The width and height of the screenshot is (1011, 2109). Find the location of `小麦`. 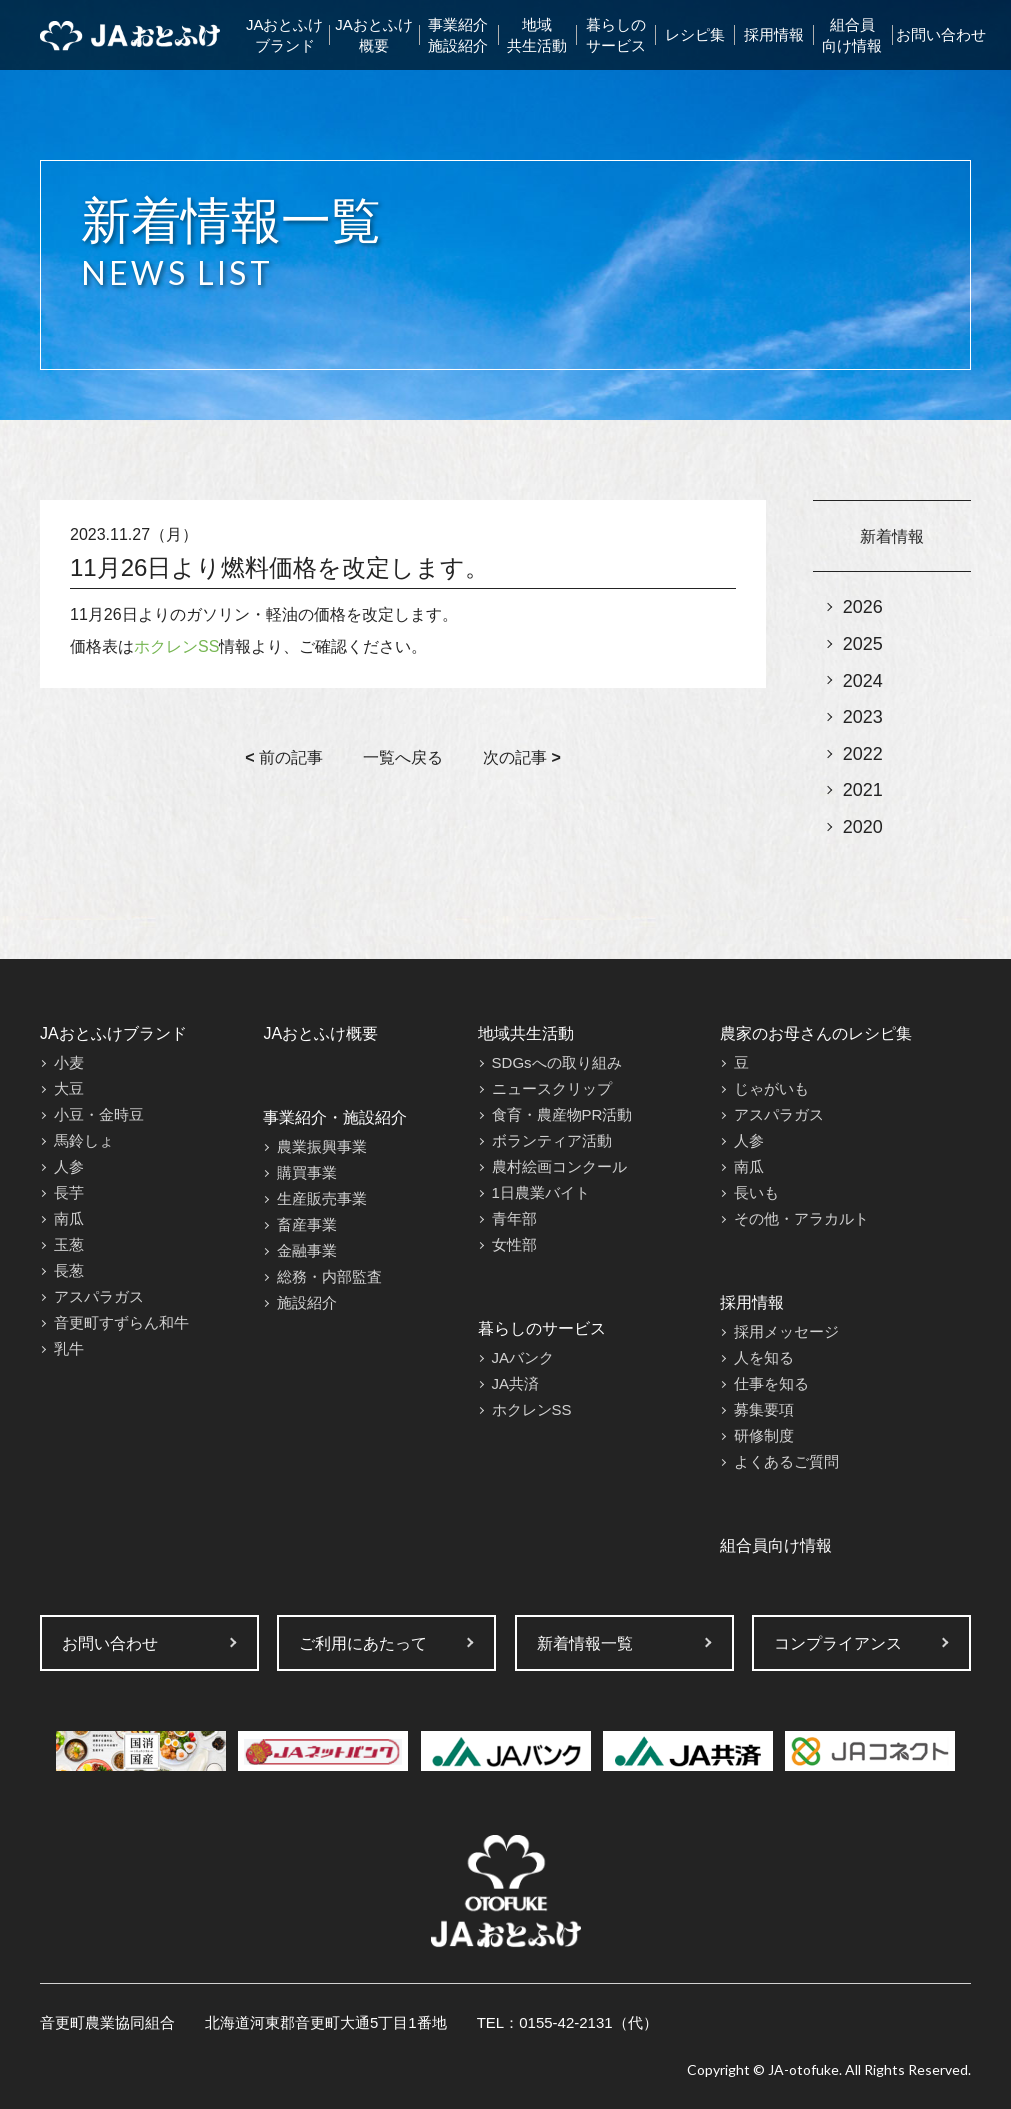

小麦 is located at coordinates (69, 1062).